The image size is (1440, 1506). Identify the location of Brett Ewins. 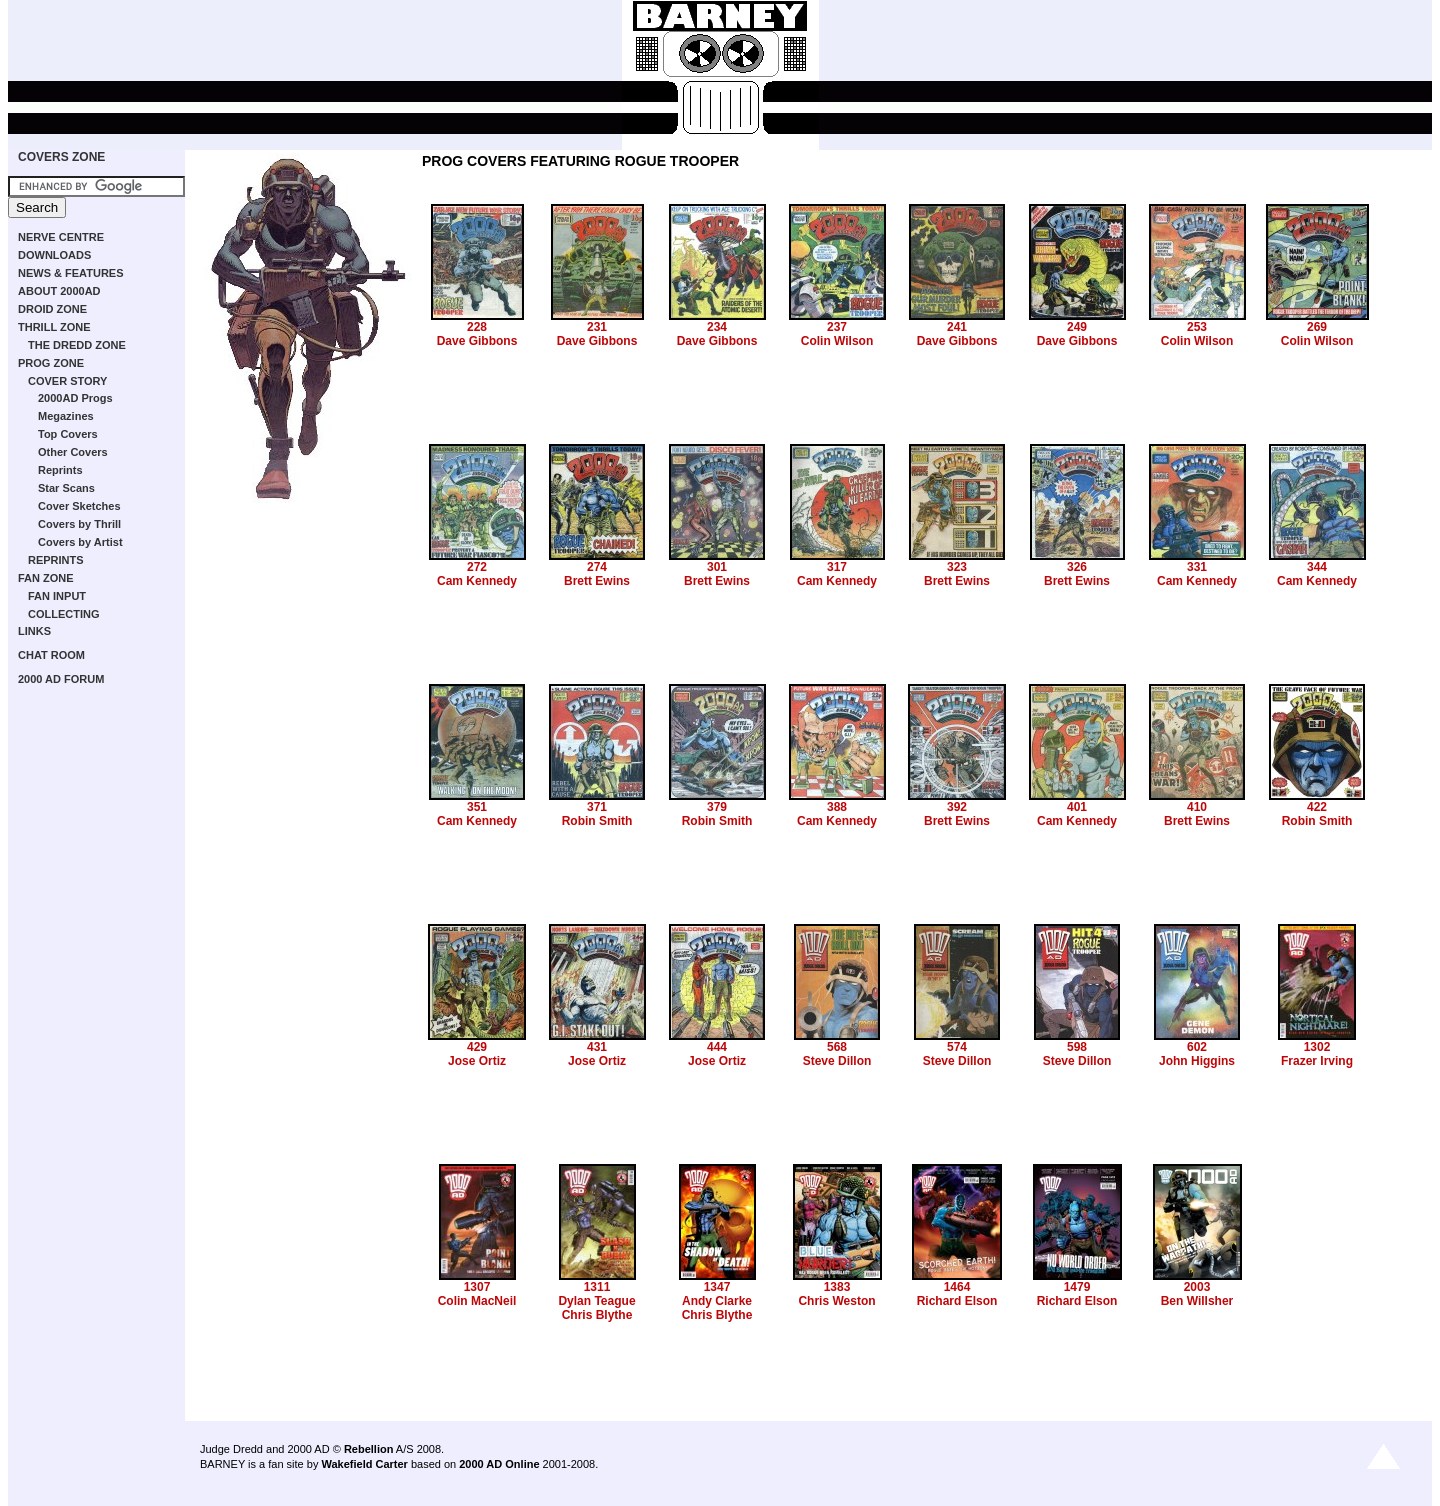
(597, 581).